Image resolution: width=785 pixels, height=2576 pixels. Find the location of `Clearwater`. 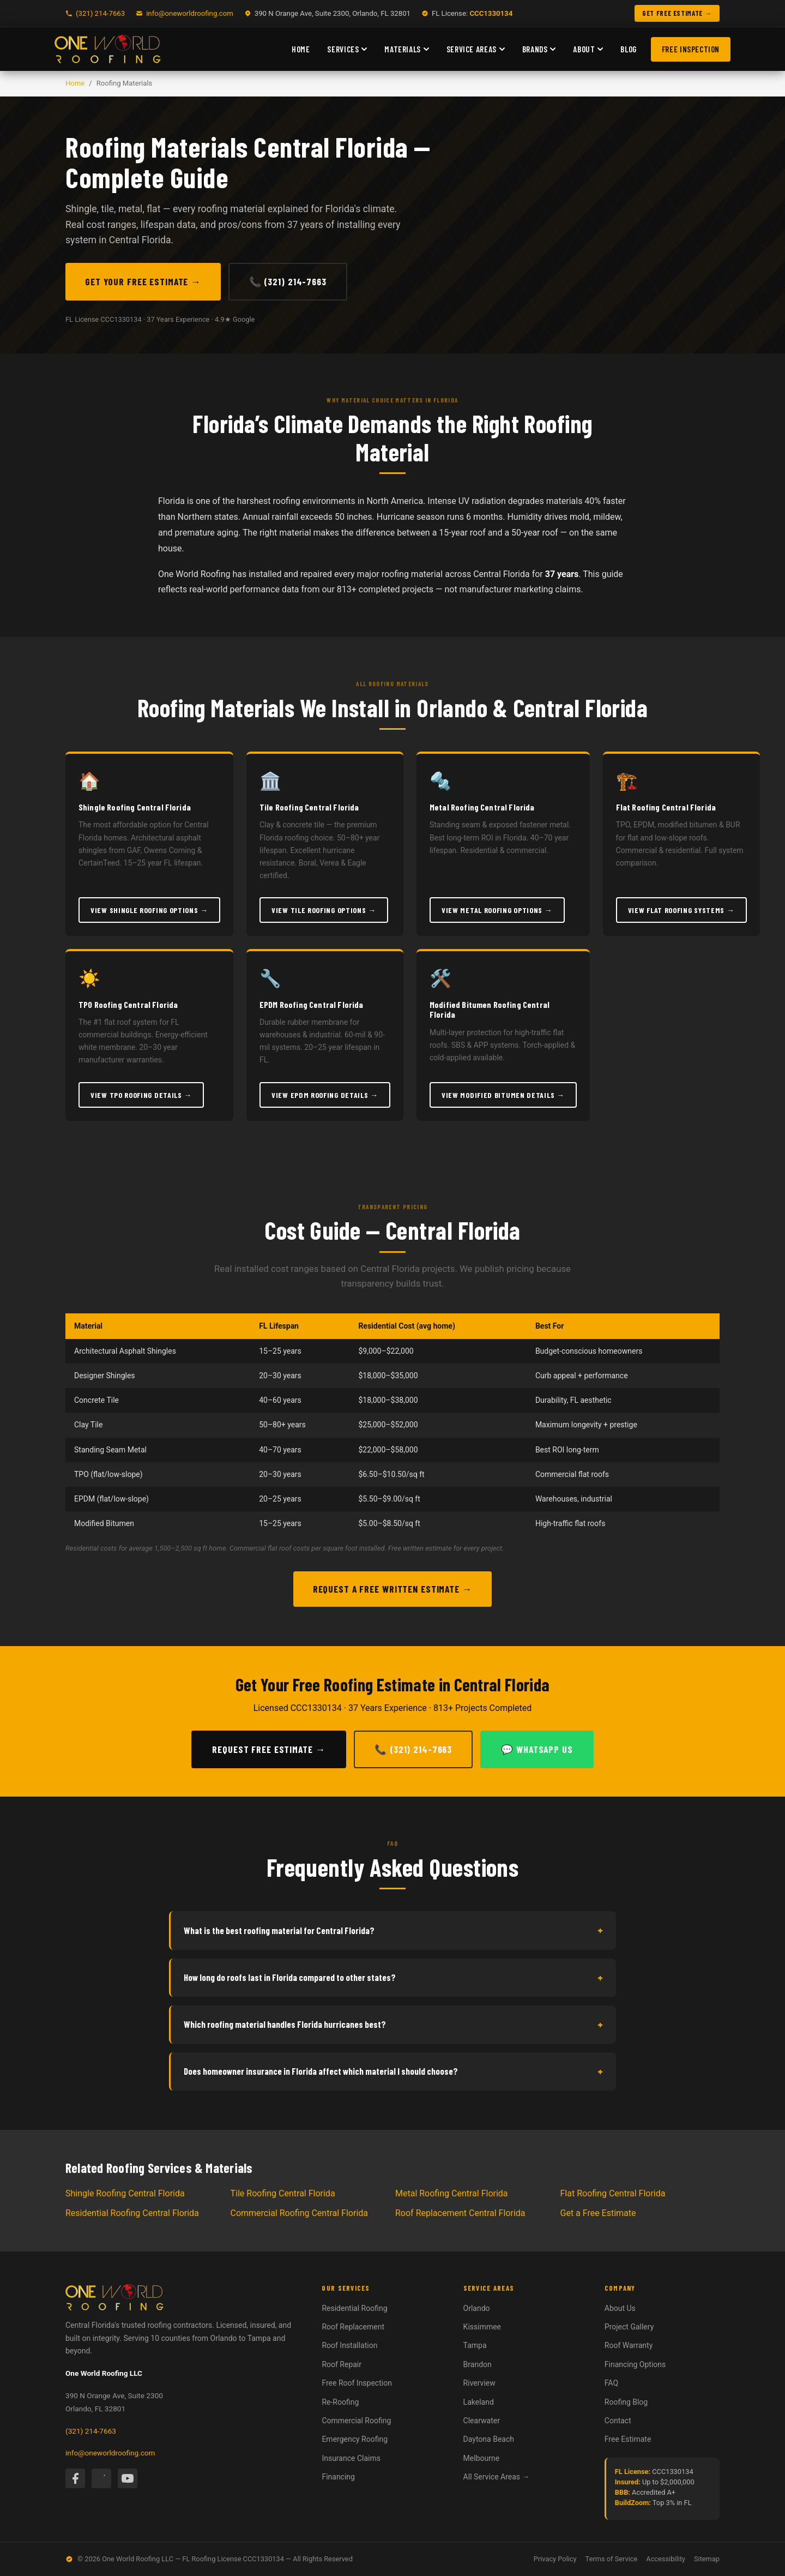

Clearwater is located at coordinates (481, 2420).